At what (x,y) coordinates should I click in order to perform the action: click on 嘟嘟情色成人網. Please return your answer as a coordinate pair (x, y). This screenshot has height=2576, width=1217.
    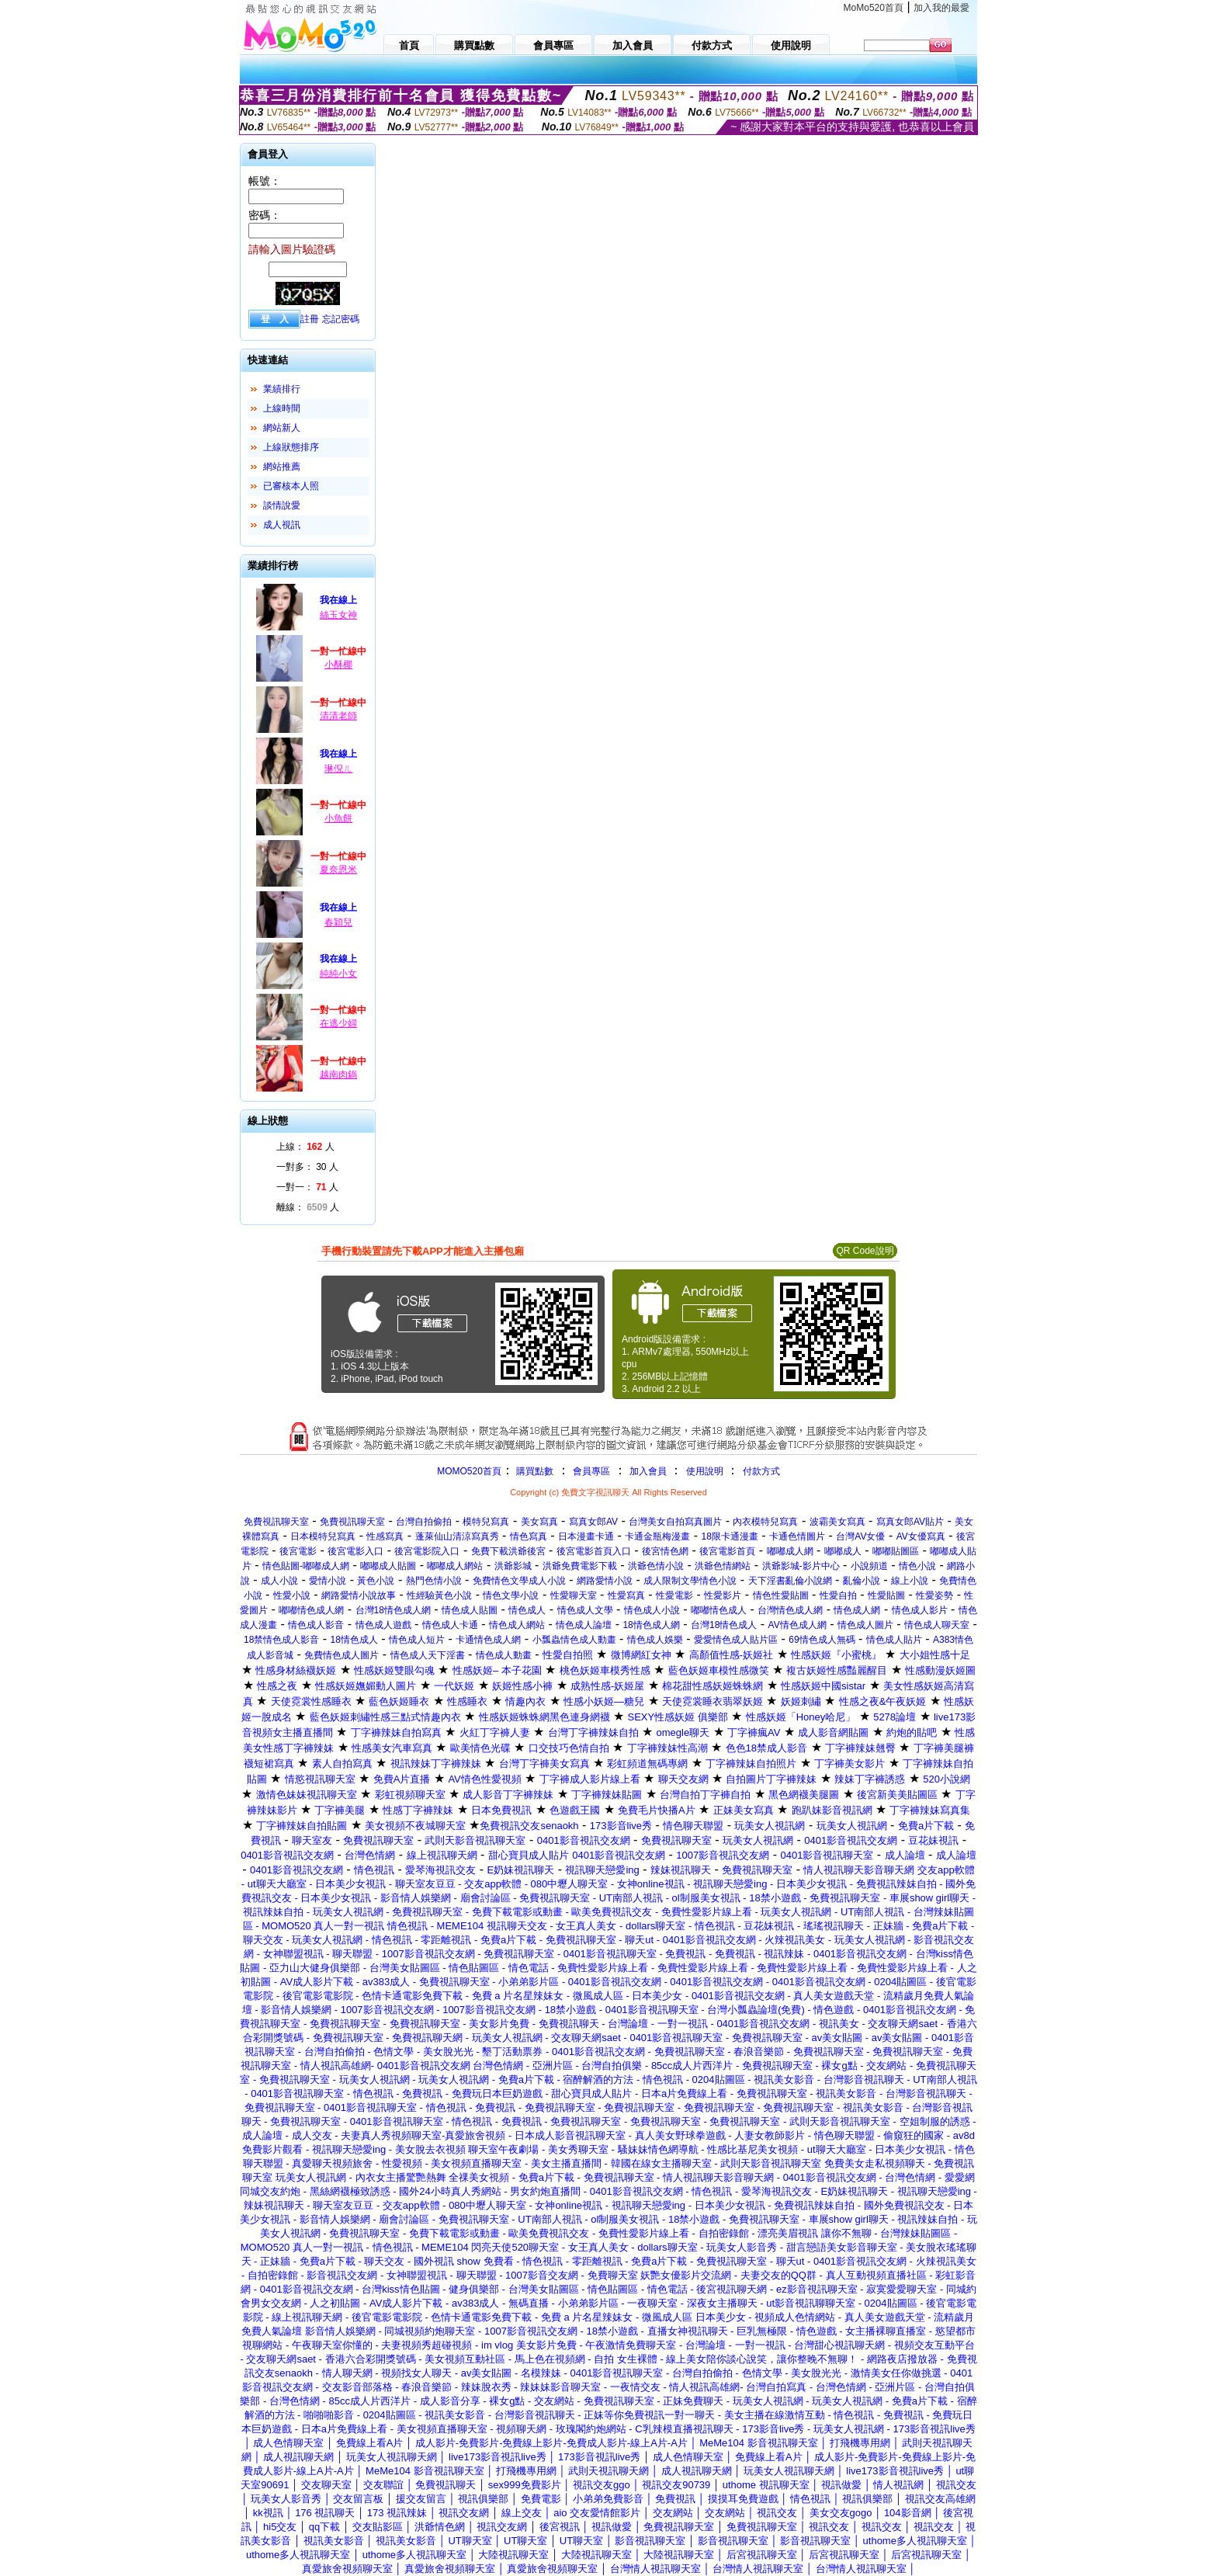
    Looking at the image, I should click on (311, 1610).